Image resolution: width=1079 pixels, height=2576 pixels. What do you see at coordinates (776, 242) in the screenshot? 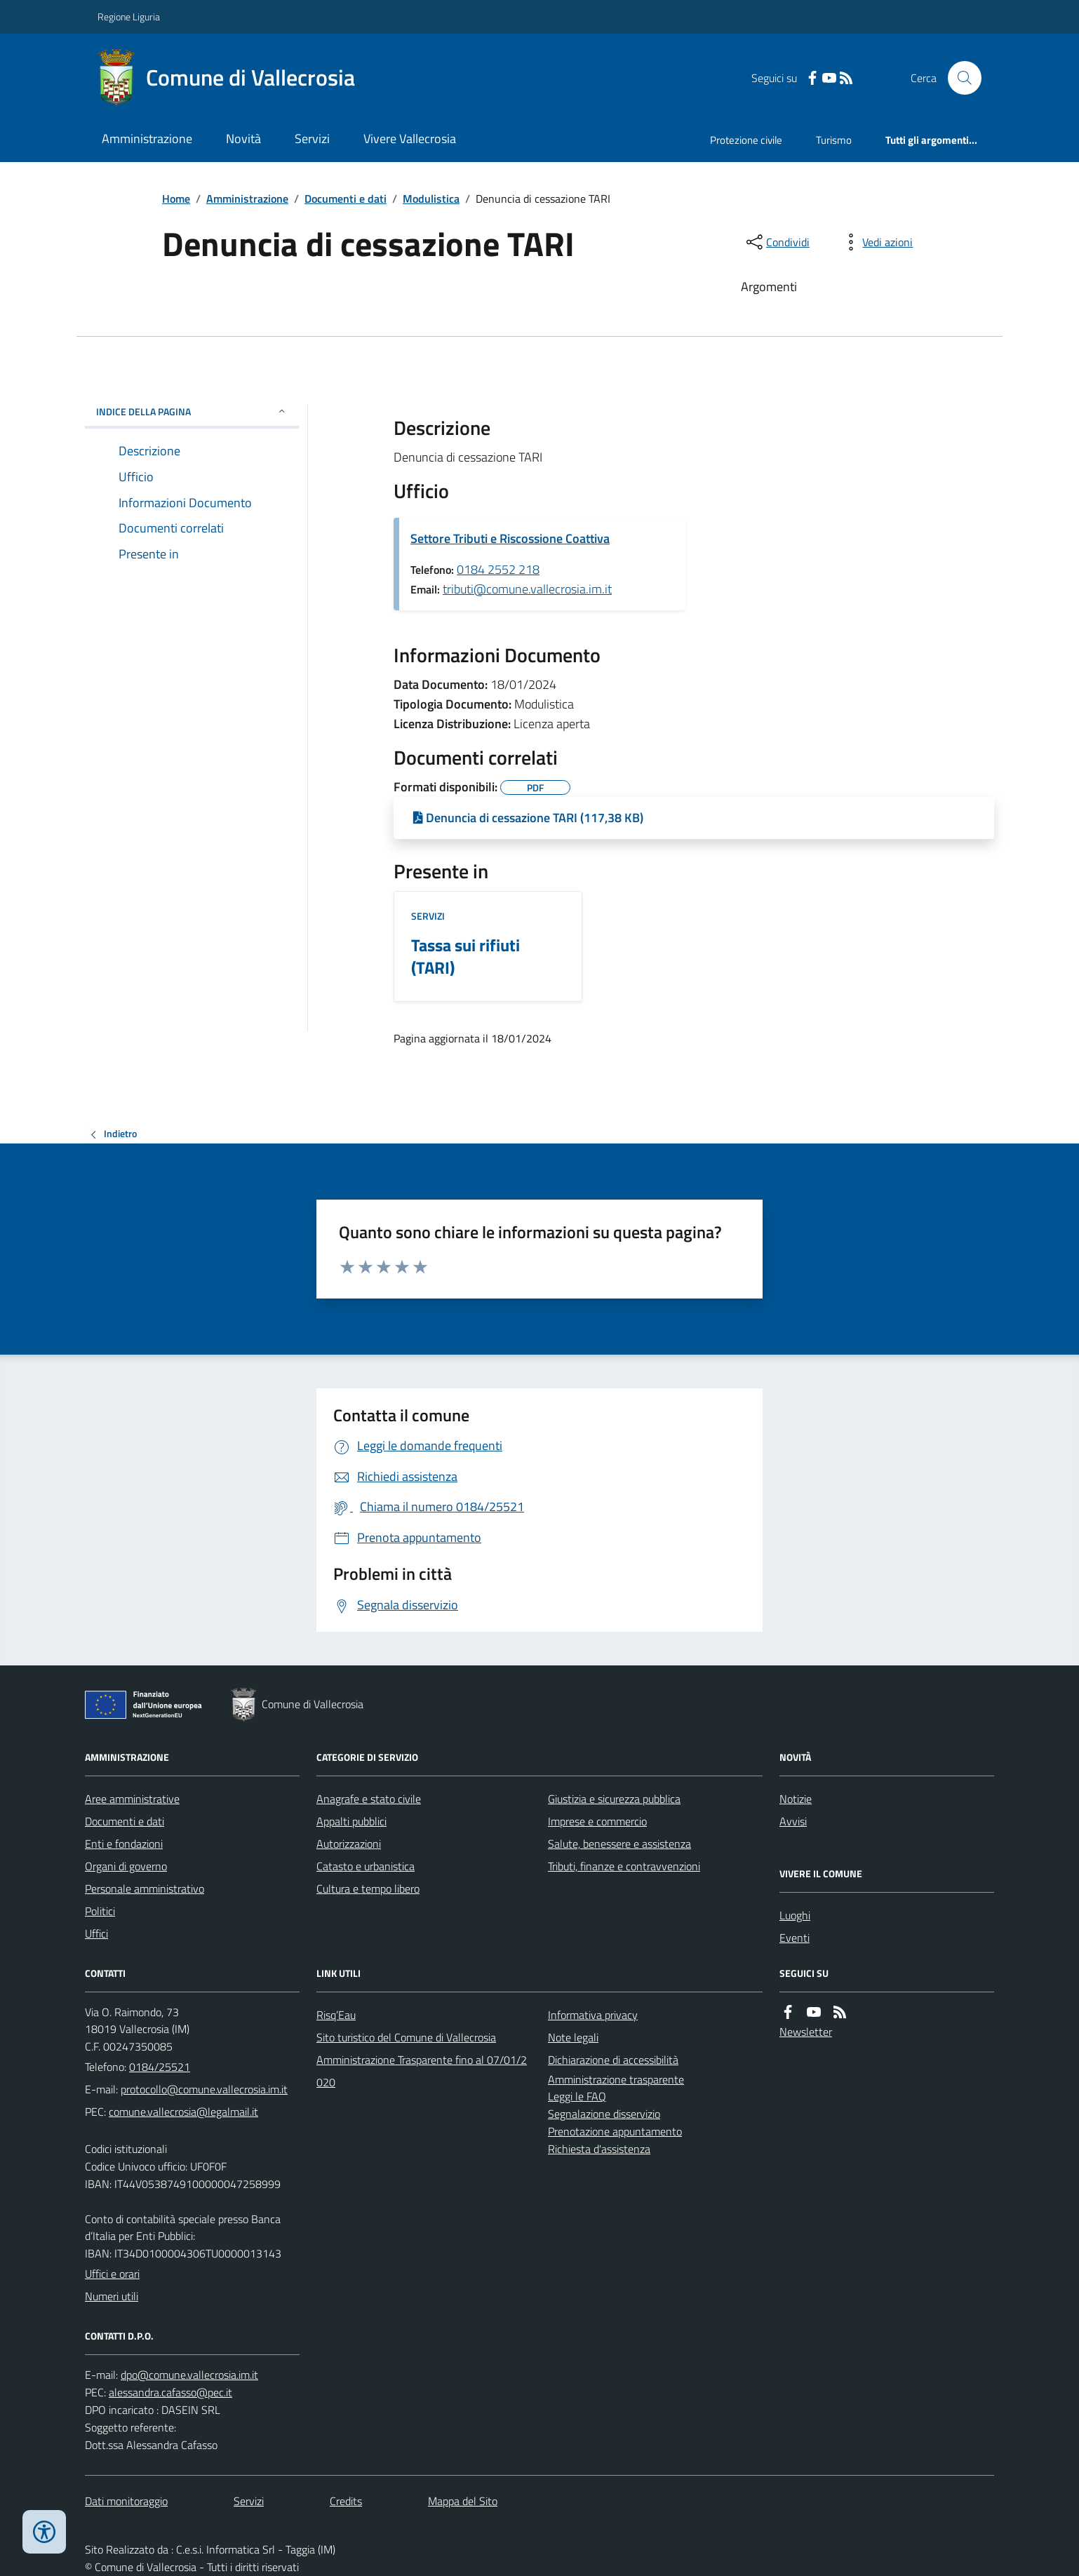
I see `[condividi sui social]` at bounding box center [776, 242].